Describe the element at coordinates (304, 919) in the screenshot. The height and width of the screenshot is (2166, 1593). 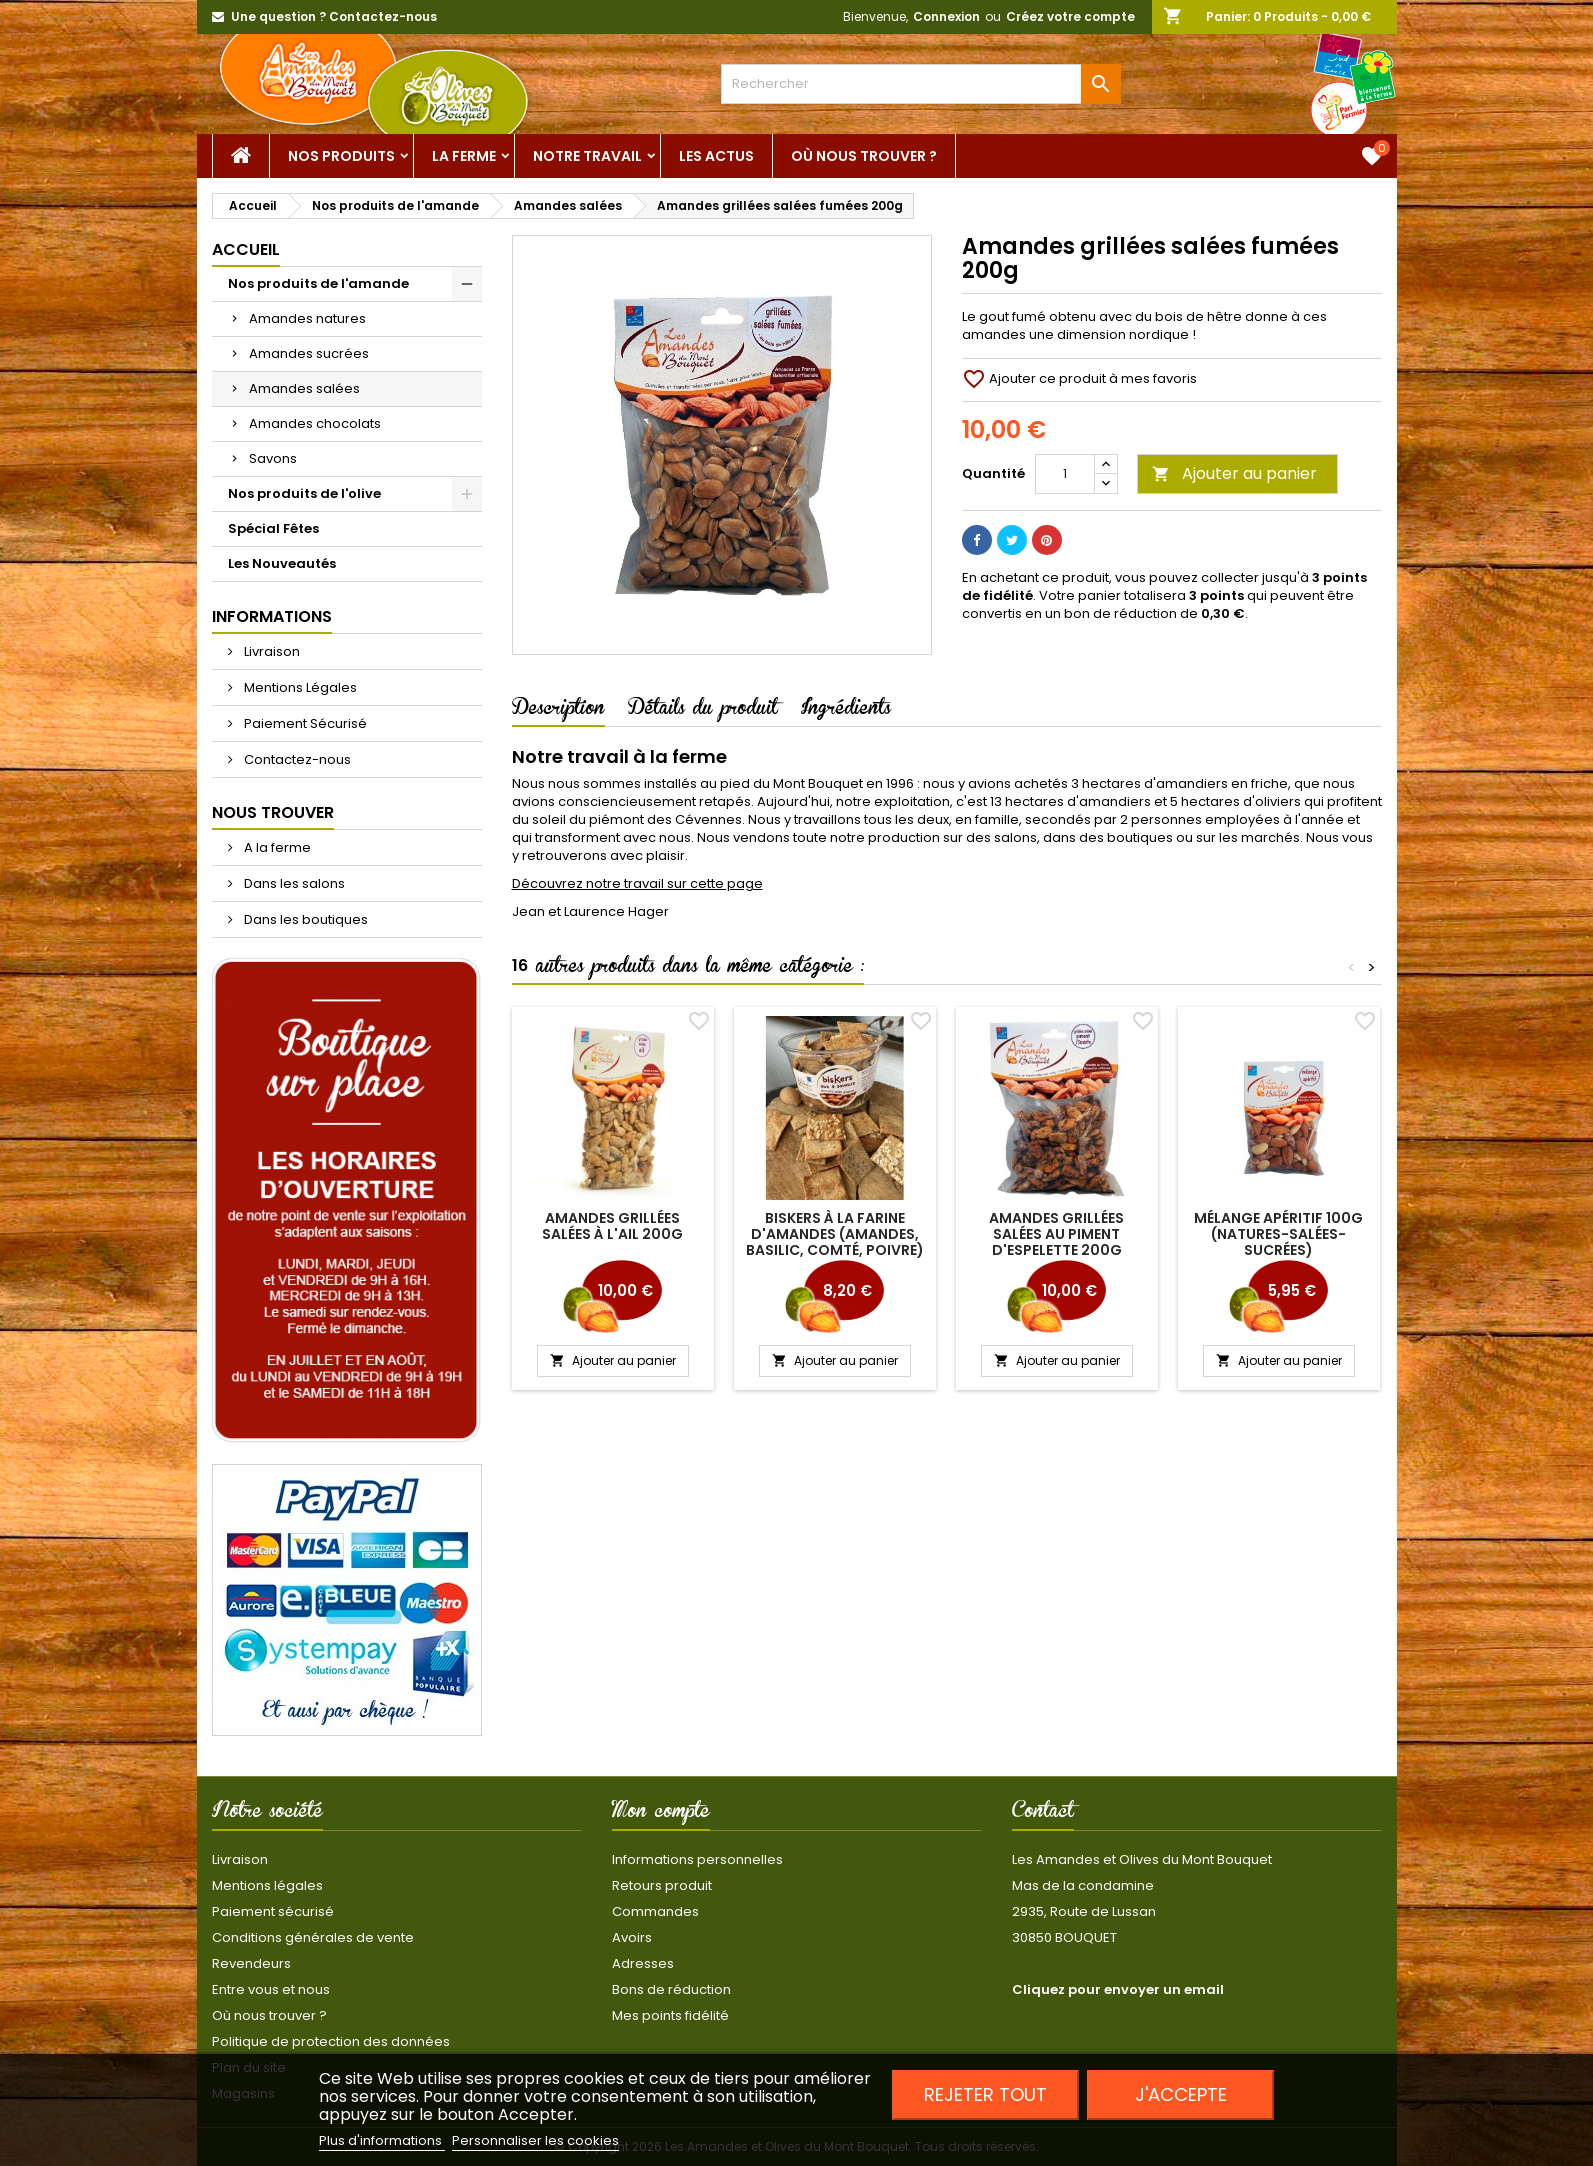
I see `Dans les boutiques` at that location.